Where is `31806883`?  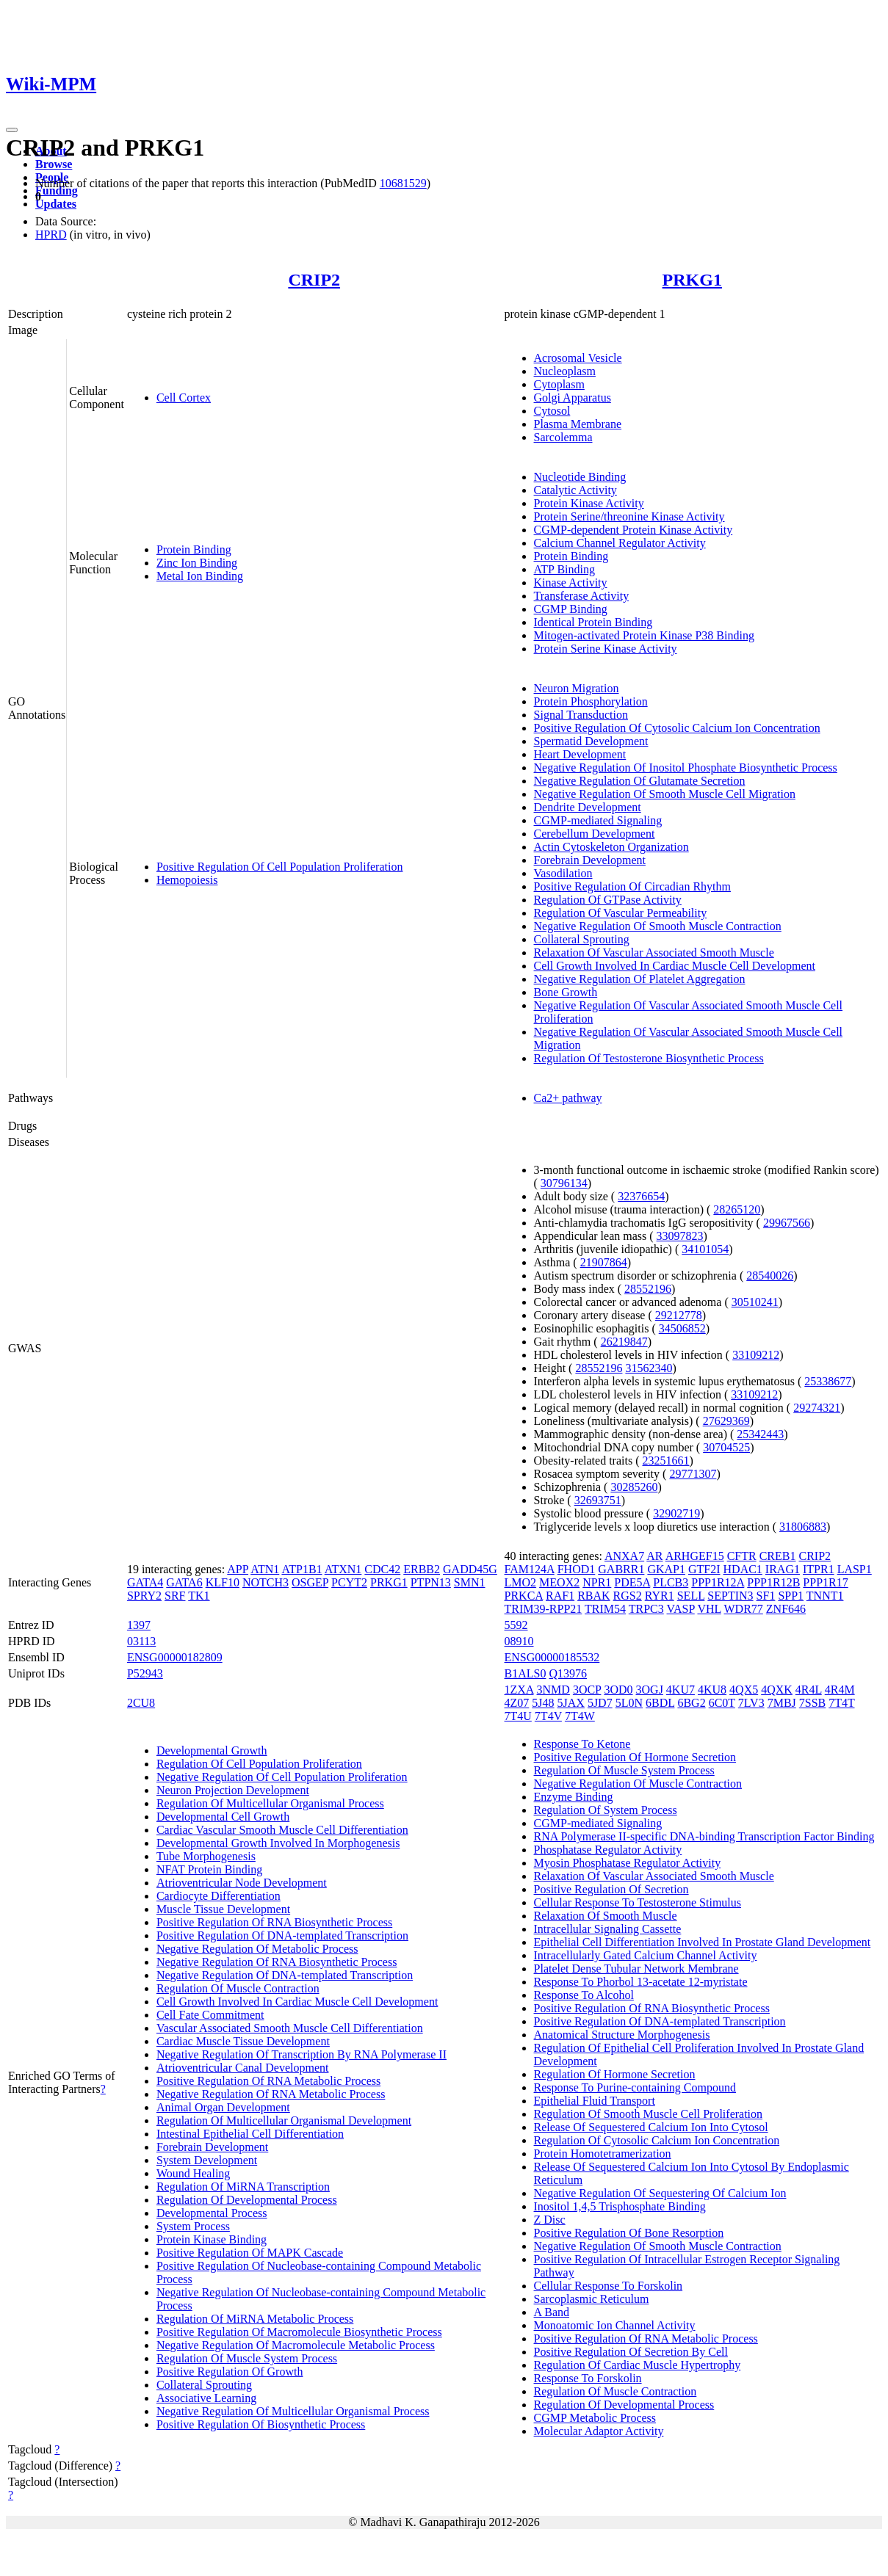
31806883 is located at coordinates (802, 1526).